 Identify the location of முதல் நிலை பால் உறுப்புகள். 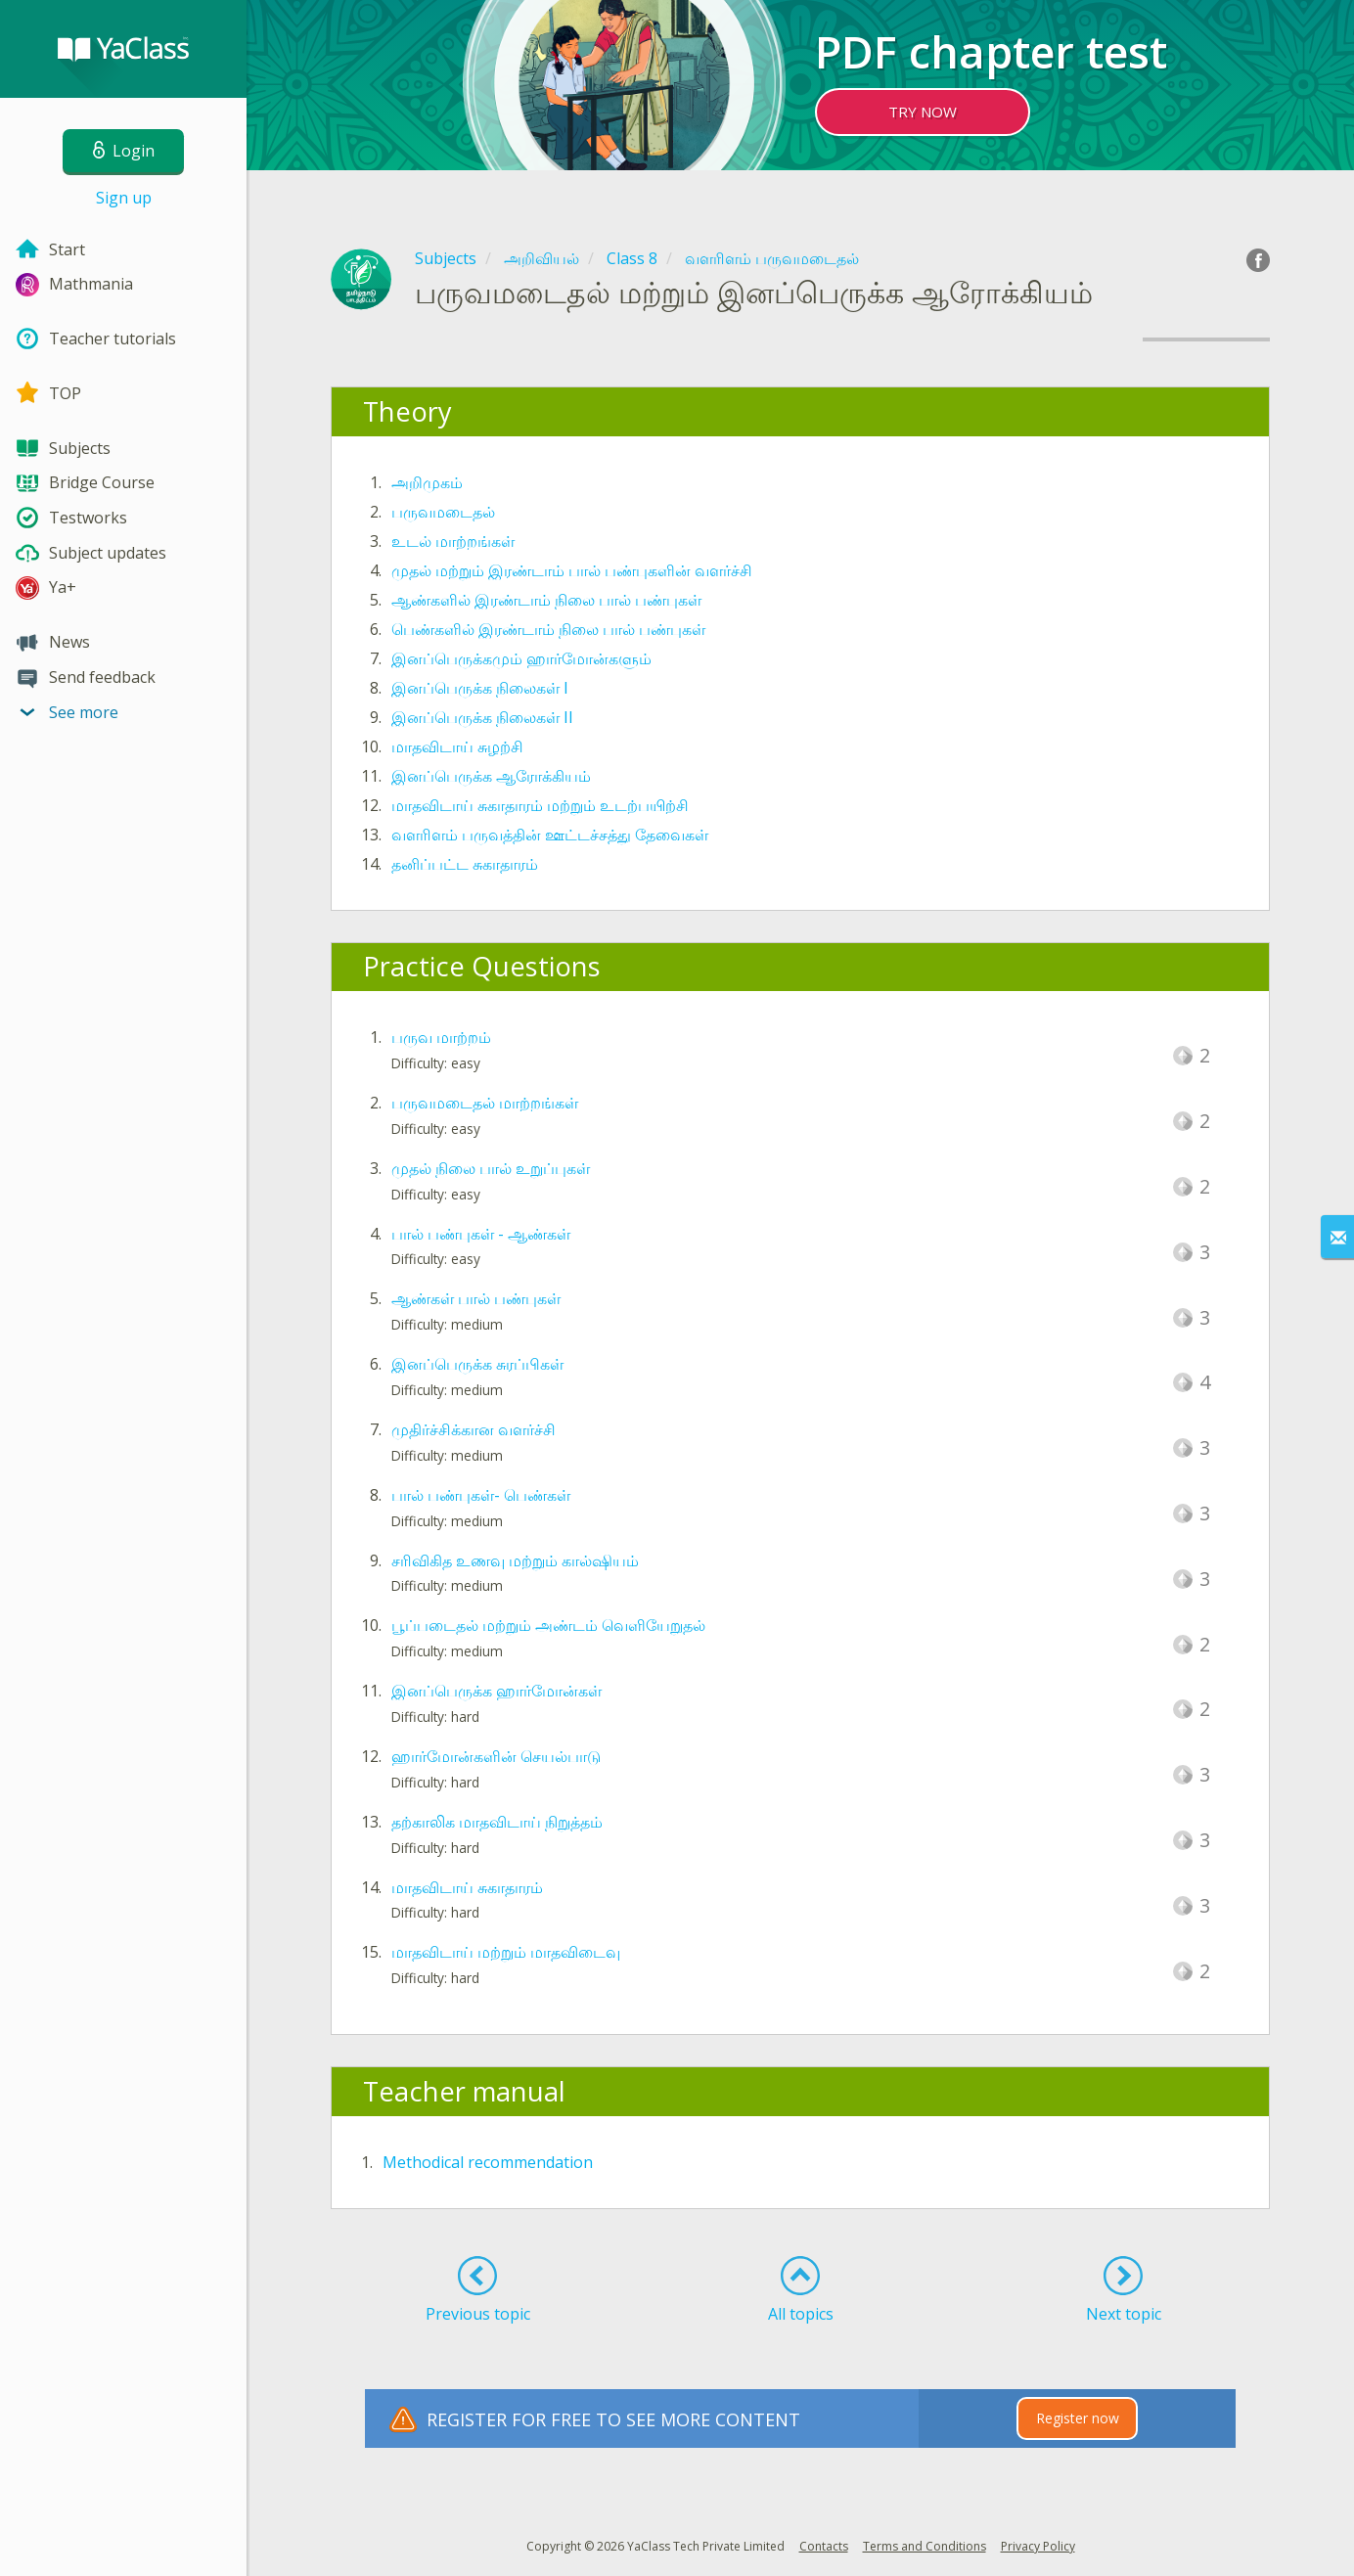
(490, 1168).